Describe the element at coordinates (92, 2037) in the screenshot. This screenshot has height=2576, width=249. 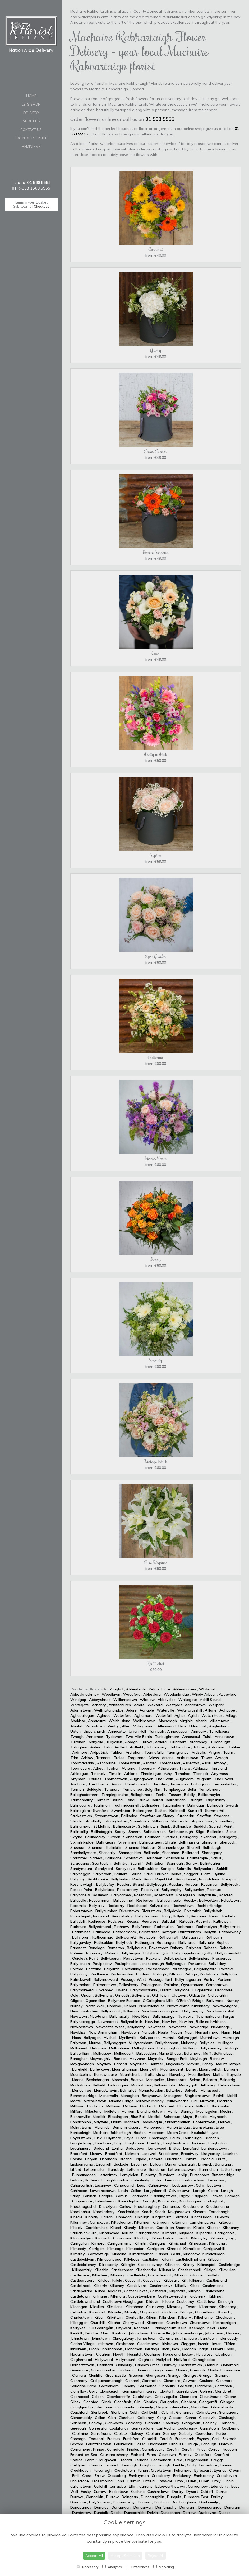
I see `Ballyogan` at that location.